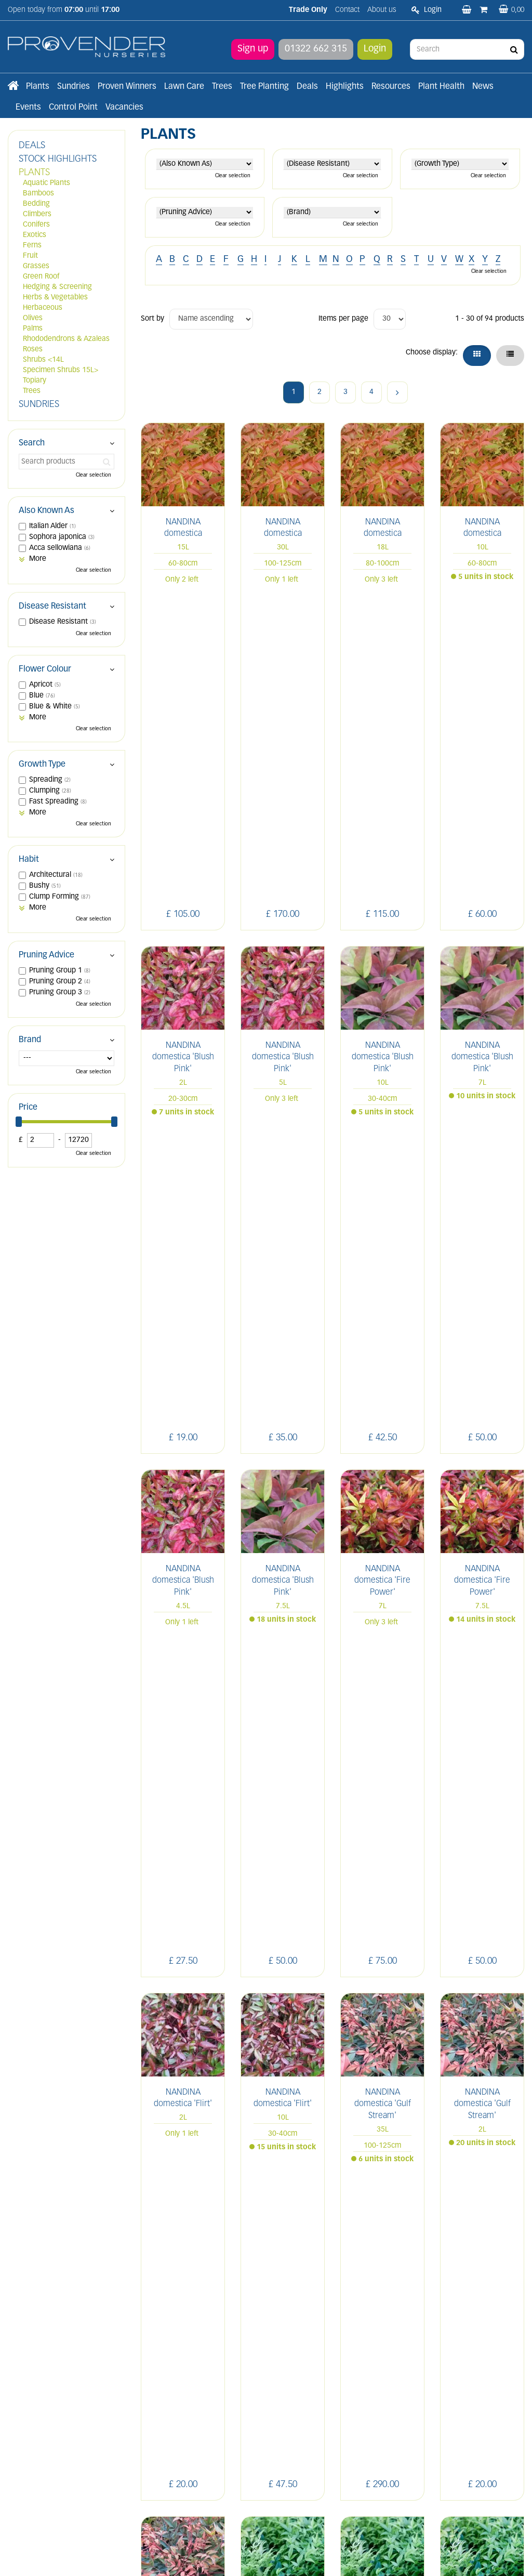 The height and width of the screenshot is (2576, 532). Describe the element at coordinates (43, 360) in the screenshot. I see `Shrubs <14L` at that location.